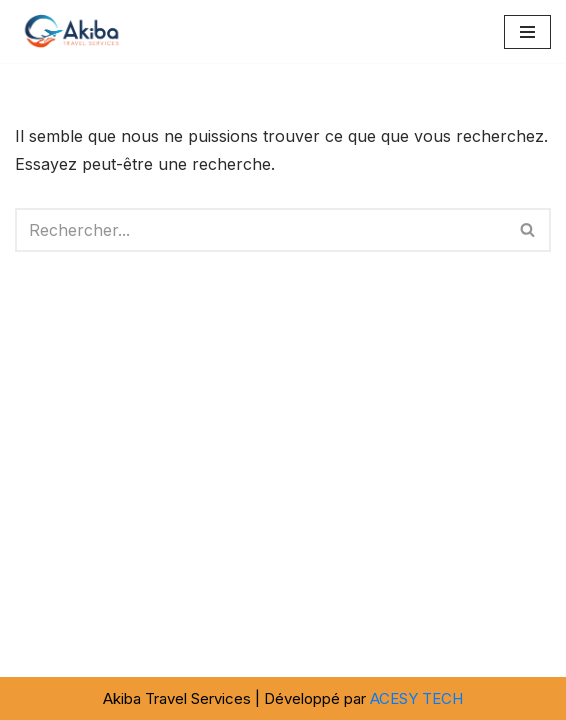 The image size is (566, 720). What do you see at coordinates (416, 698) in the screenshot?
I see `ACESY TECH` at bounding box center [416, 698].